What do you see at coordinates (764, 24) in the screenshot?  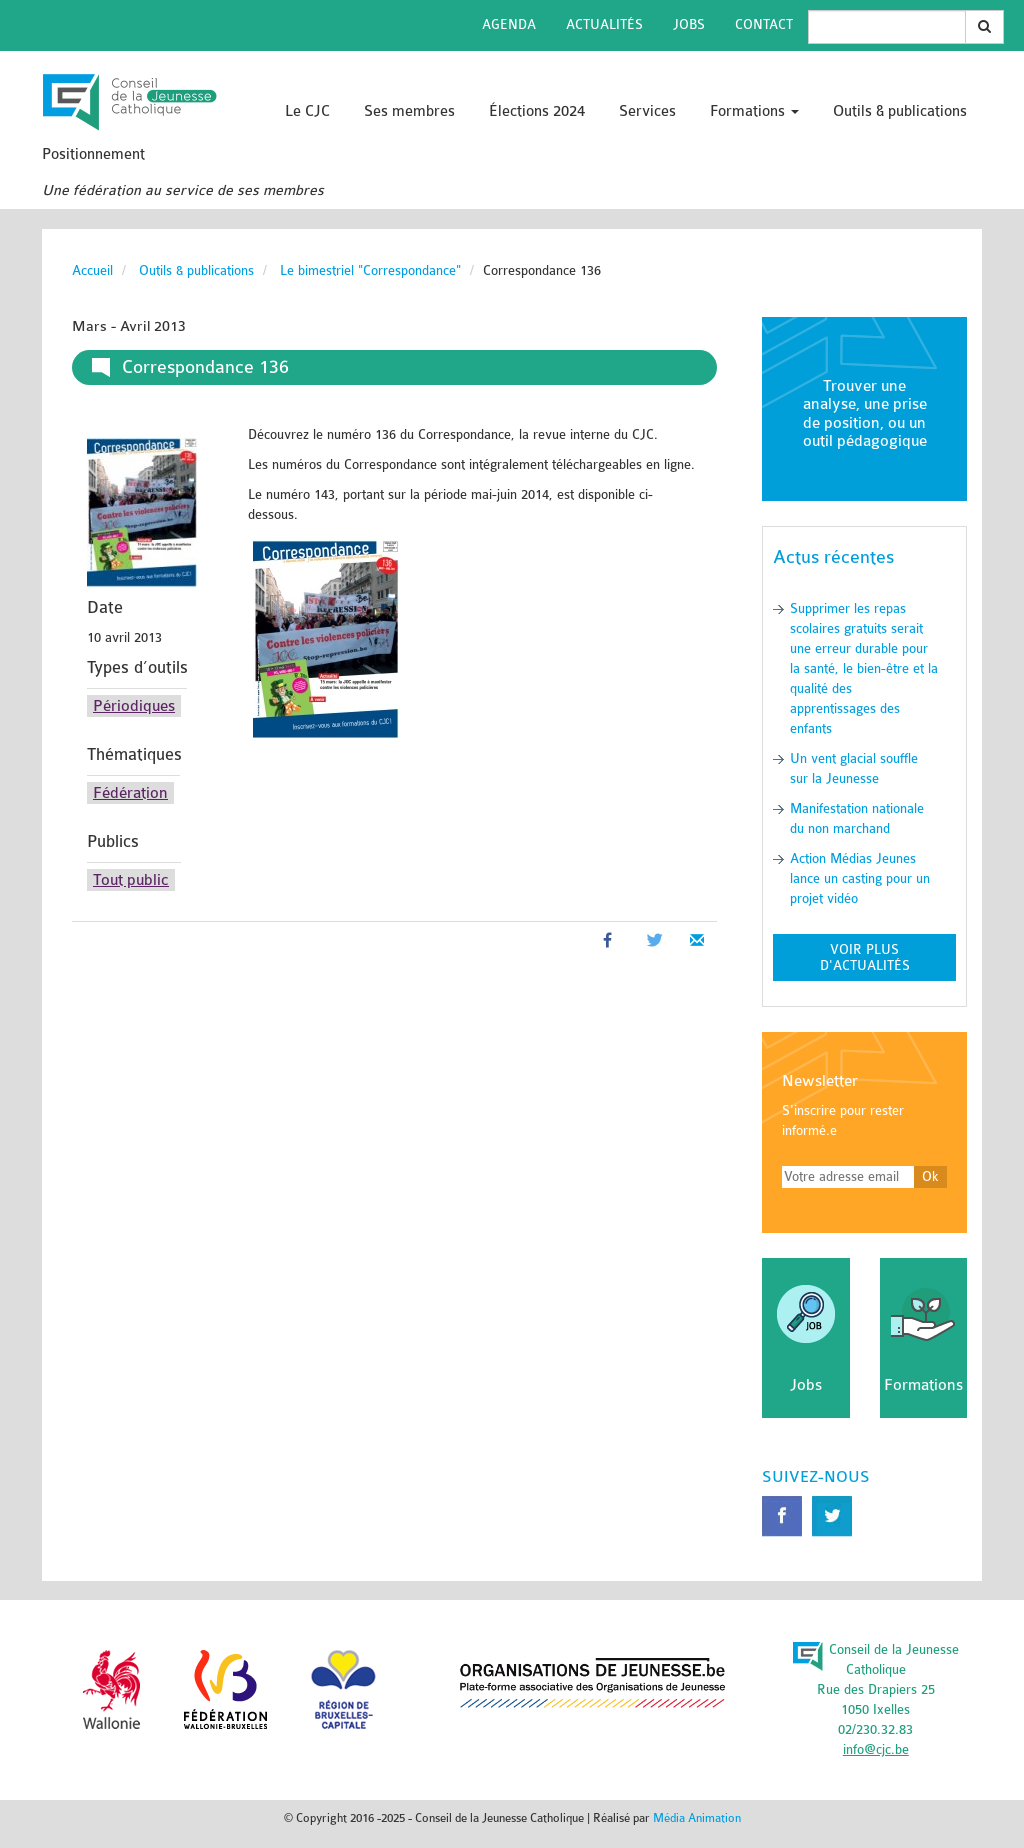 I see `Contact` at bounding box center [764, 24].